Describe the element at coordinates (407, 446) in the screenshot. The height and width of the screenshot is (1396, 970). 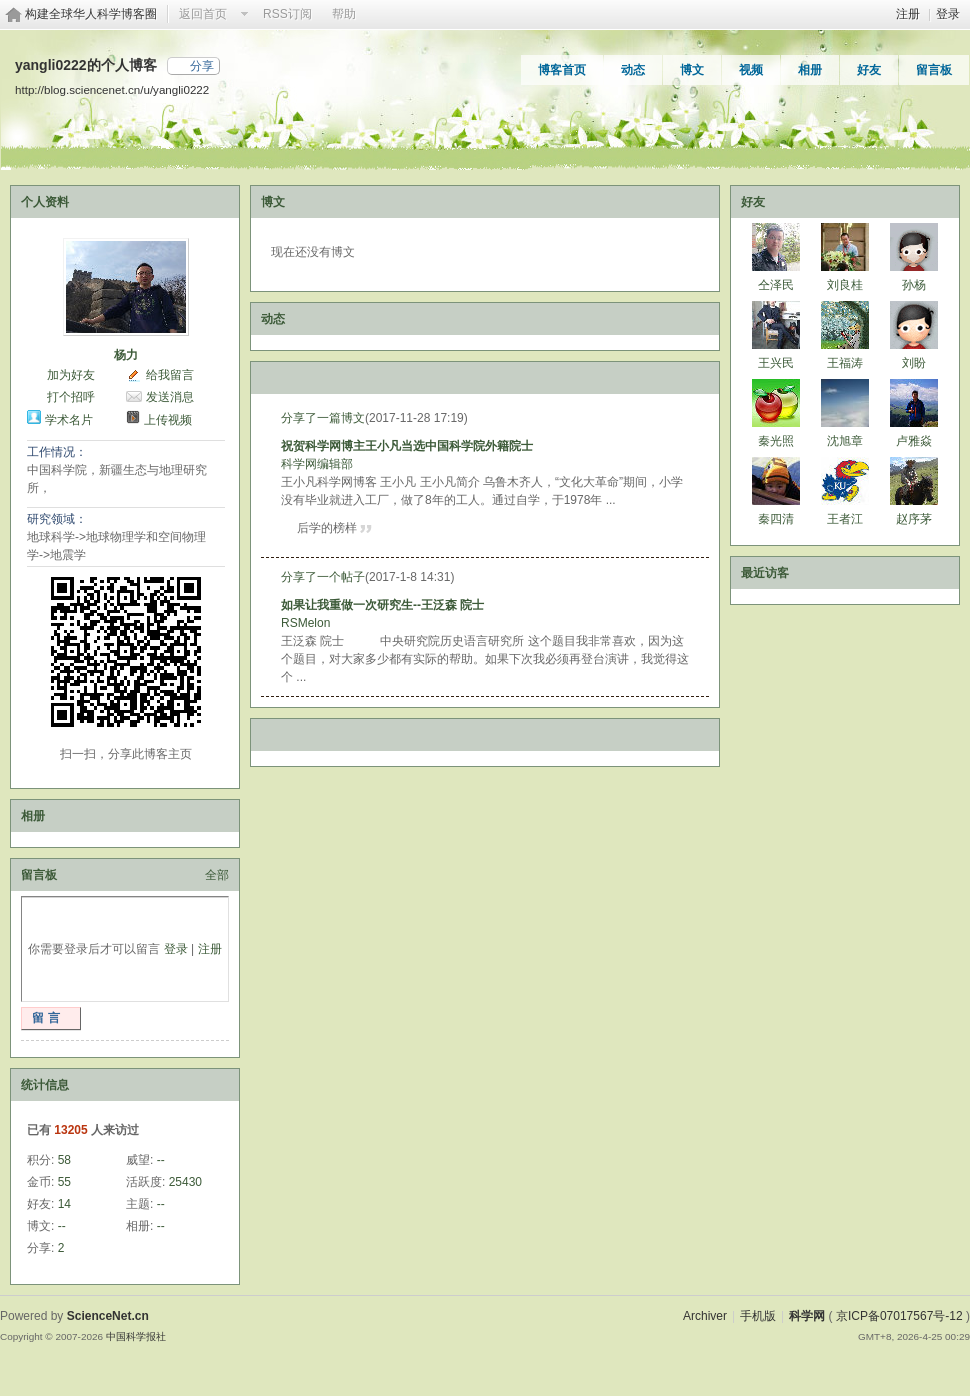
I see `祝贺科学网博主王小凡当选中国科学院外籍院士` at that location.